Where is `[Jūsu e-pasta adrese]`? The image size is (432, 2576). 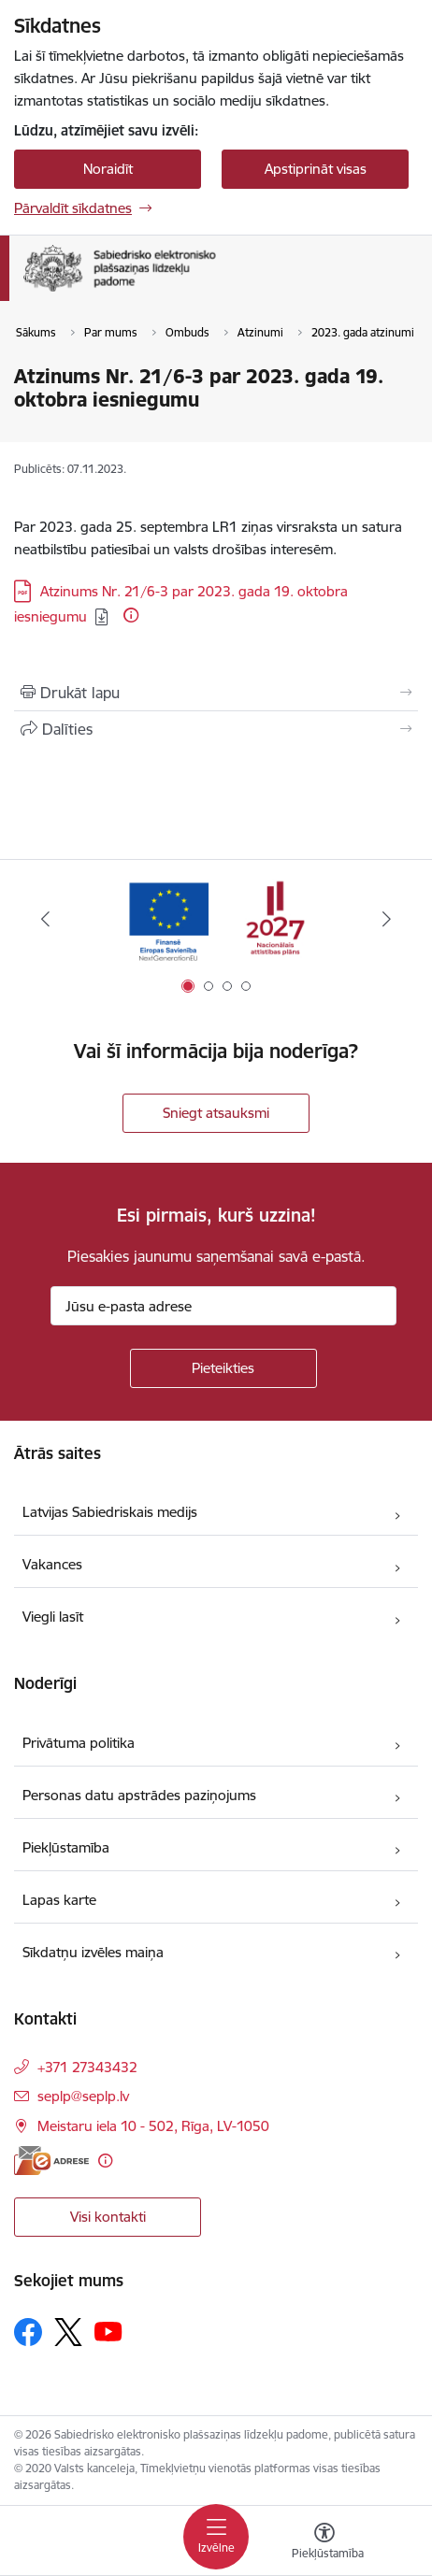 [Jūsu e-pasta adrese] is located at coordinates (223, 1305).